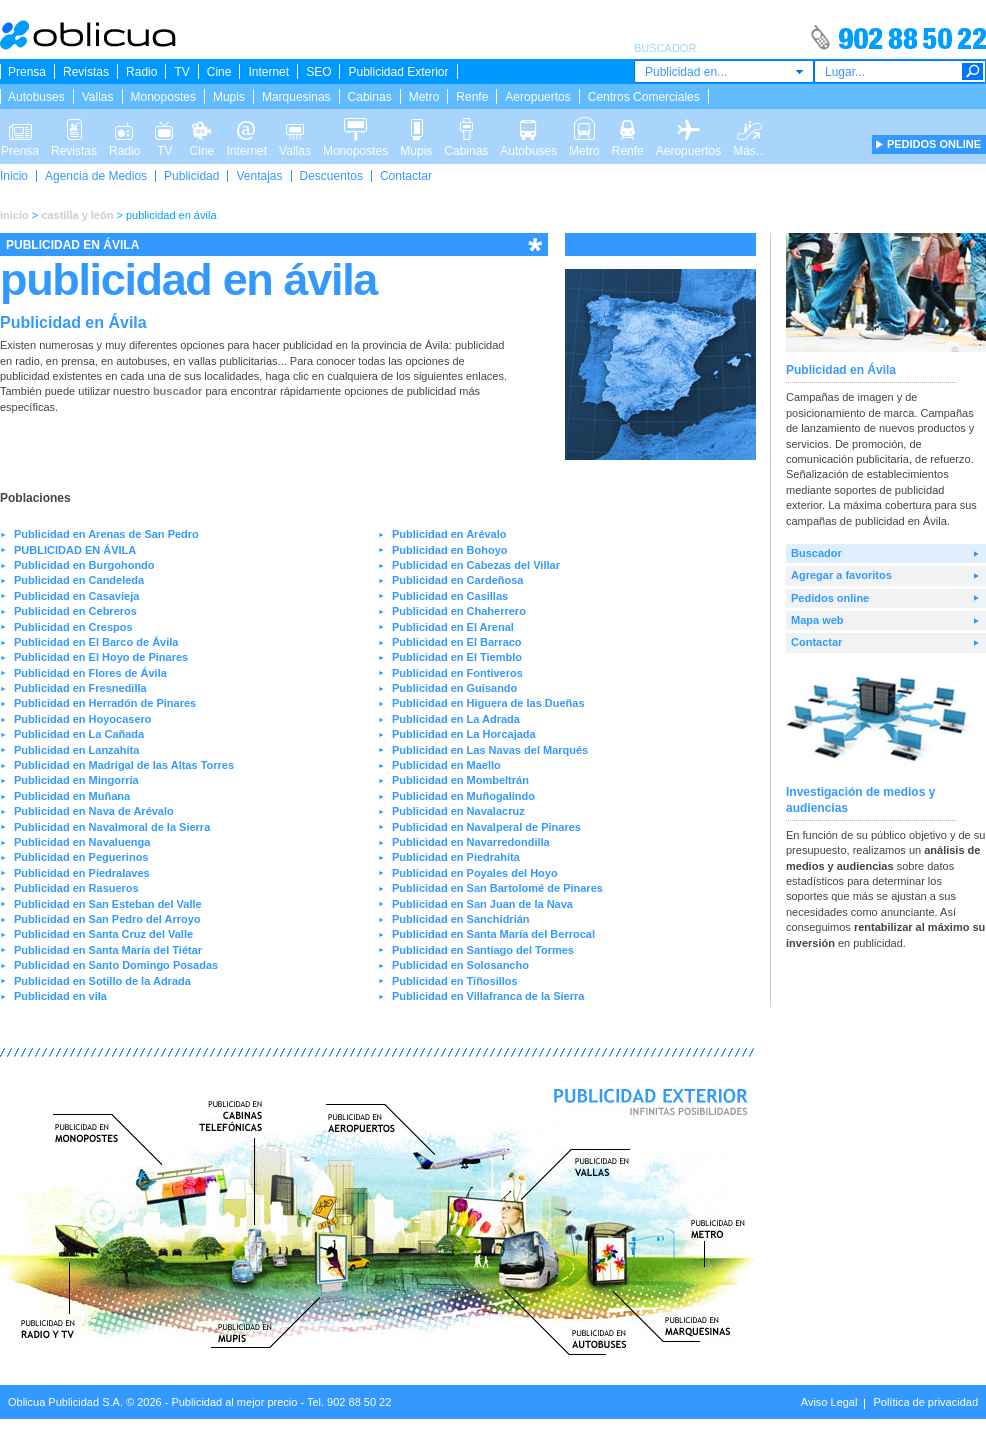 The width and height of the screenshot is (986, 1439). Describe the element at coordinates (82, 842) in the screenshot. I see `Publicidad en Navaluenga` at that location.